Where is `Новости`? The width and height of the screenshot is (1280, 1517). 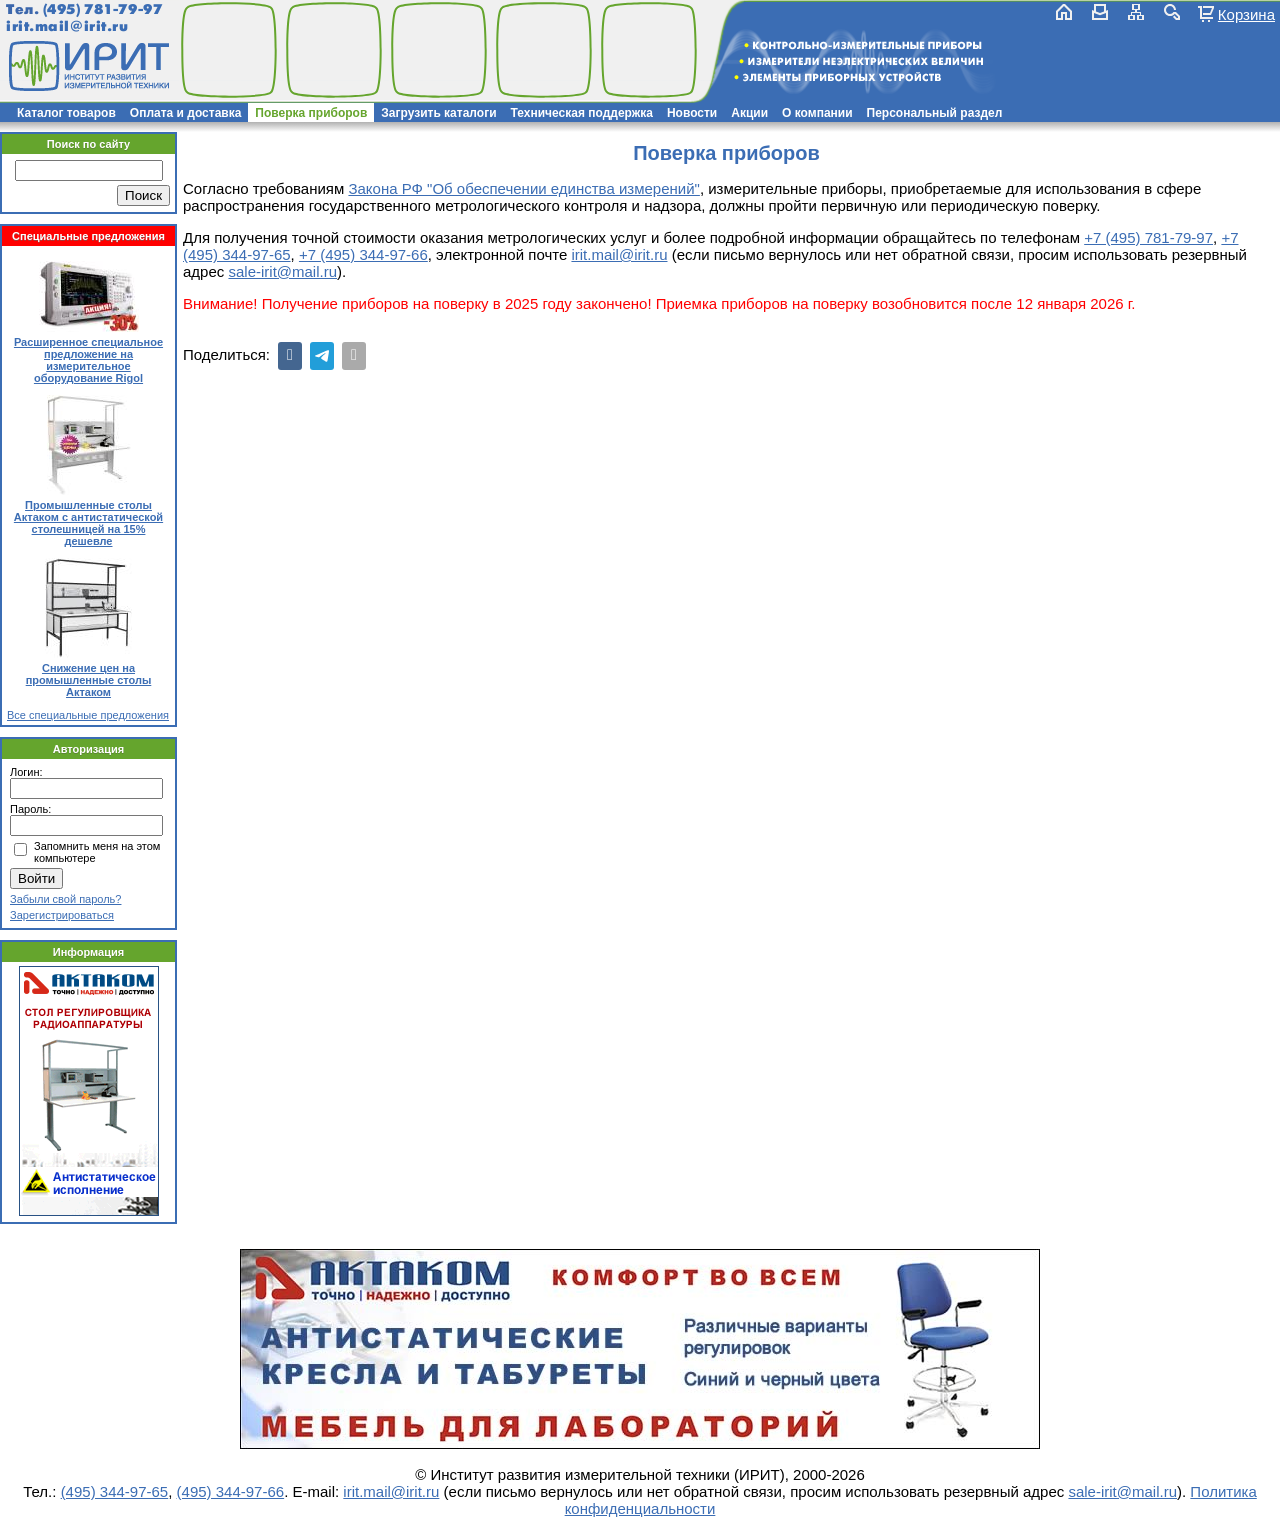
Новости is located at coordinates (692, 113).